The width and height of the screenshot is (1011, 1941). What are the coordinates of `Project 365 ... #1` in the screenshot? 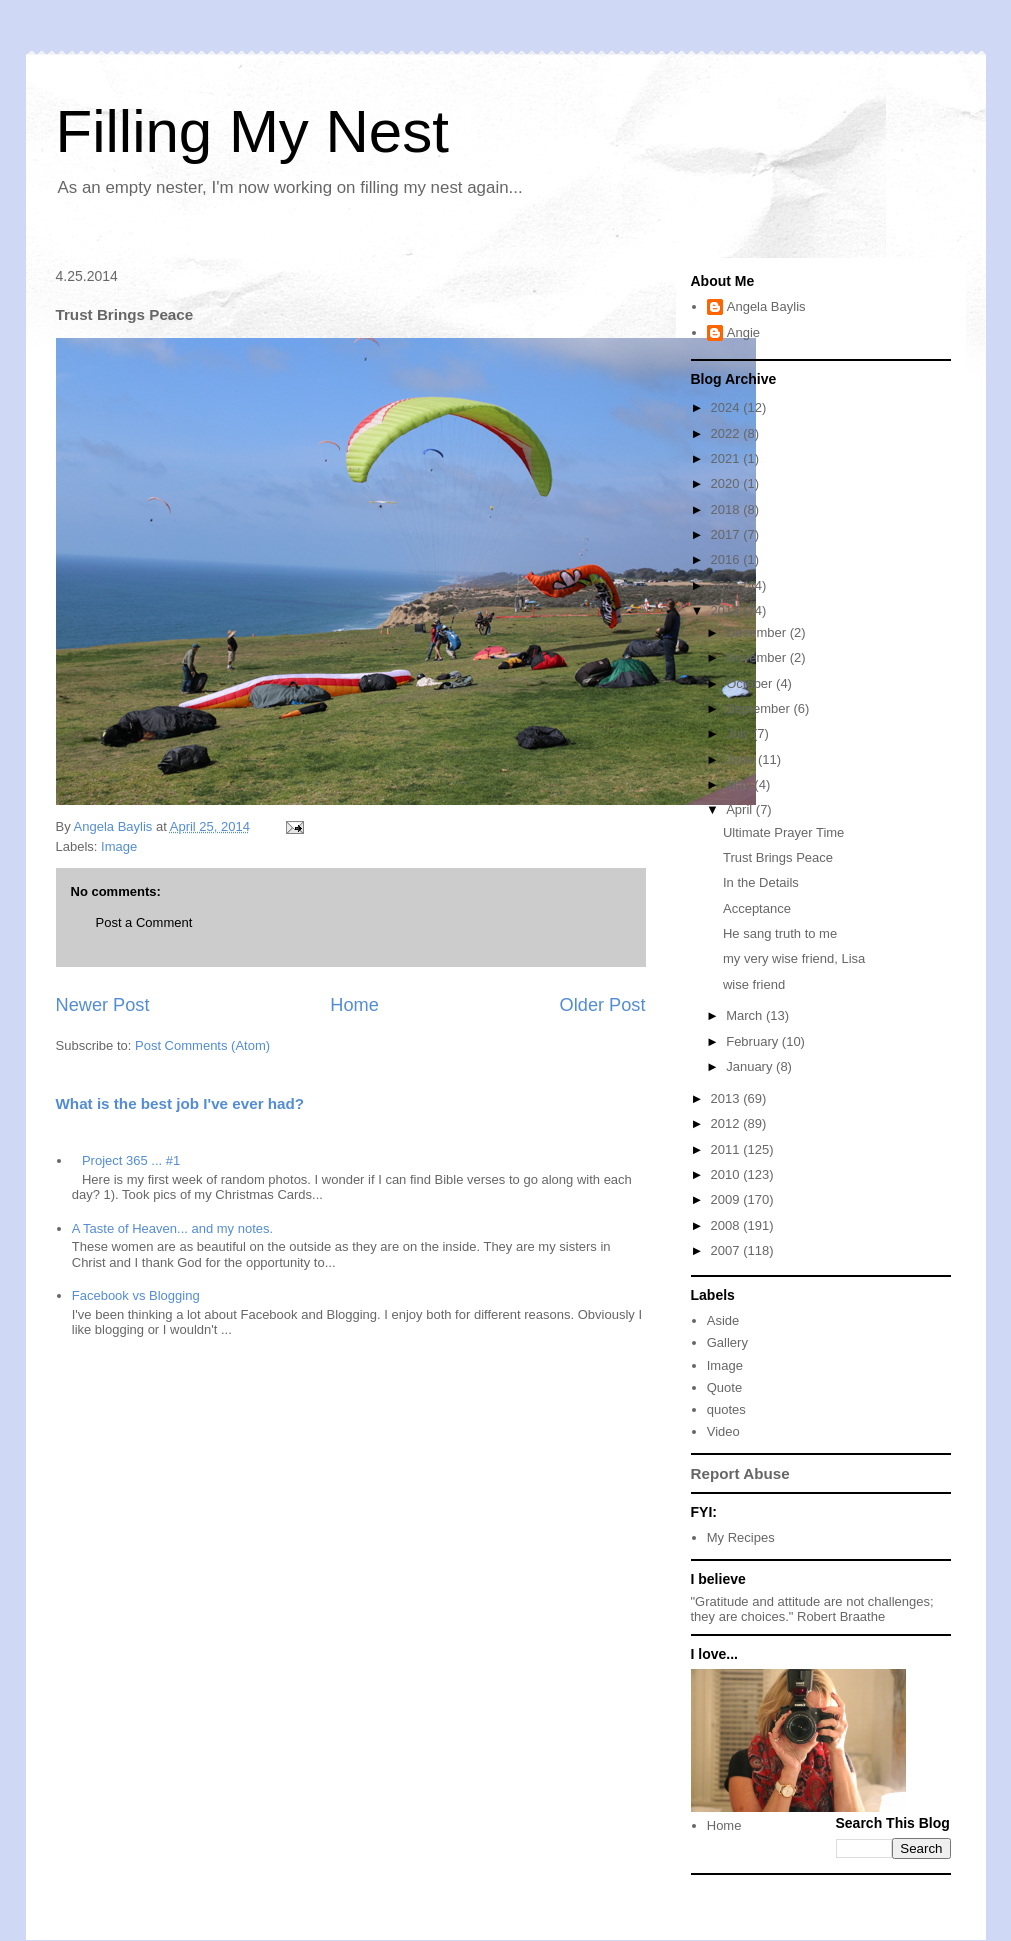 It's located at (131, 1160).